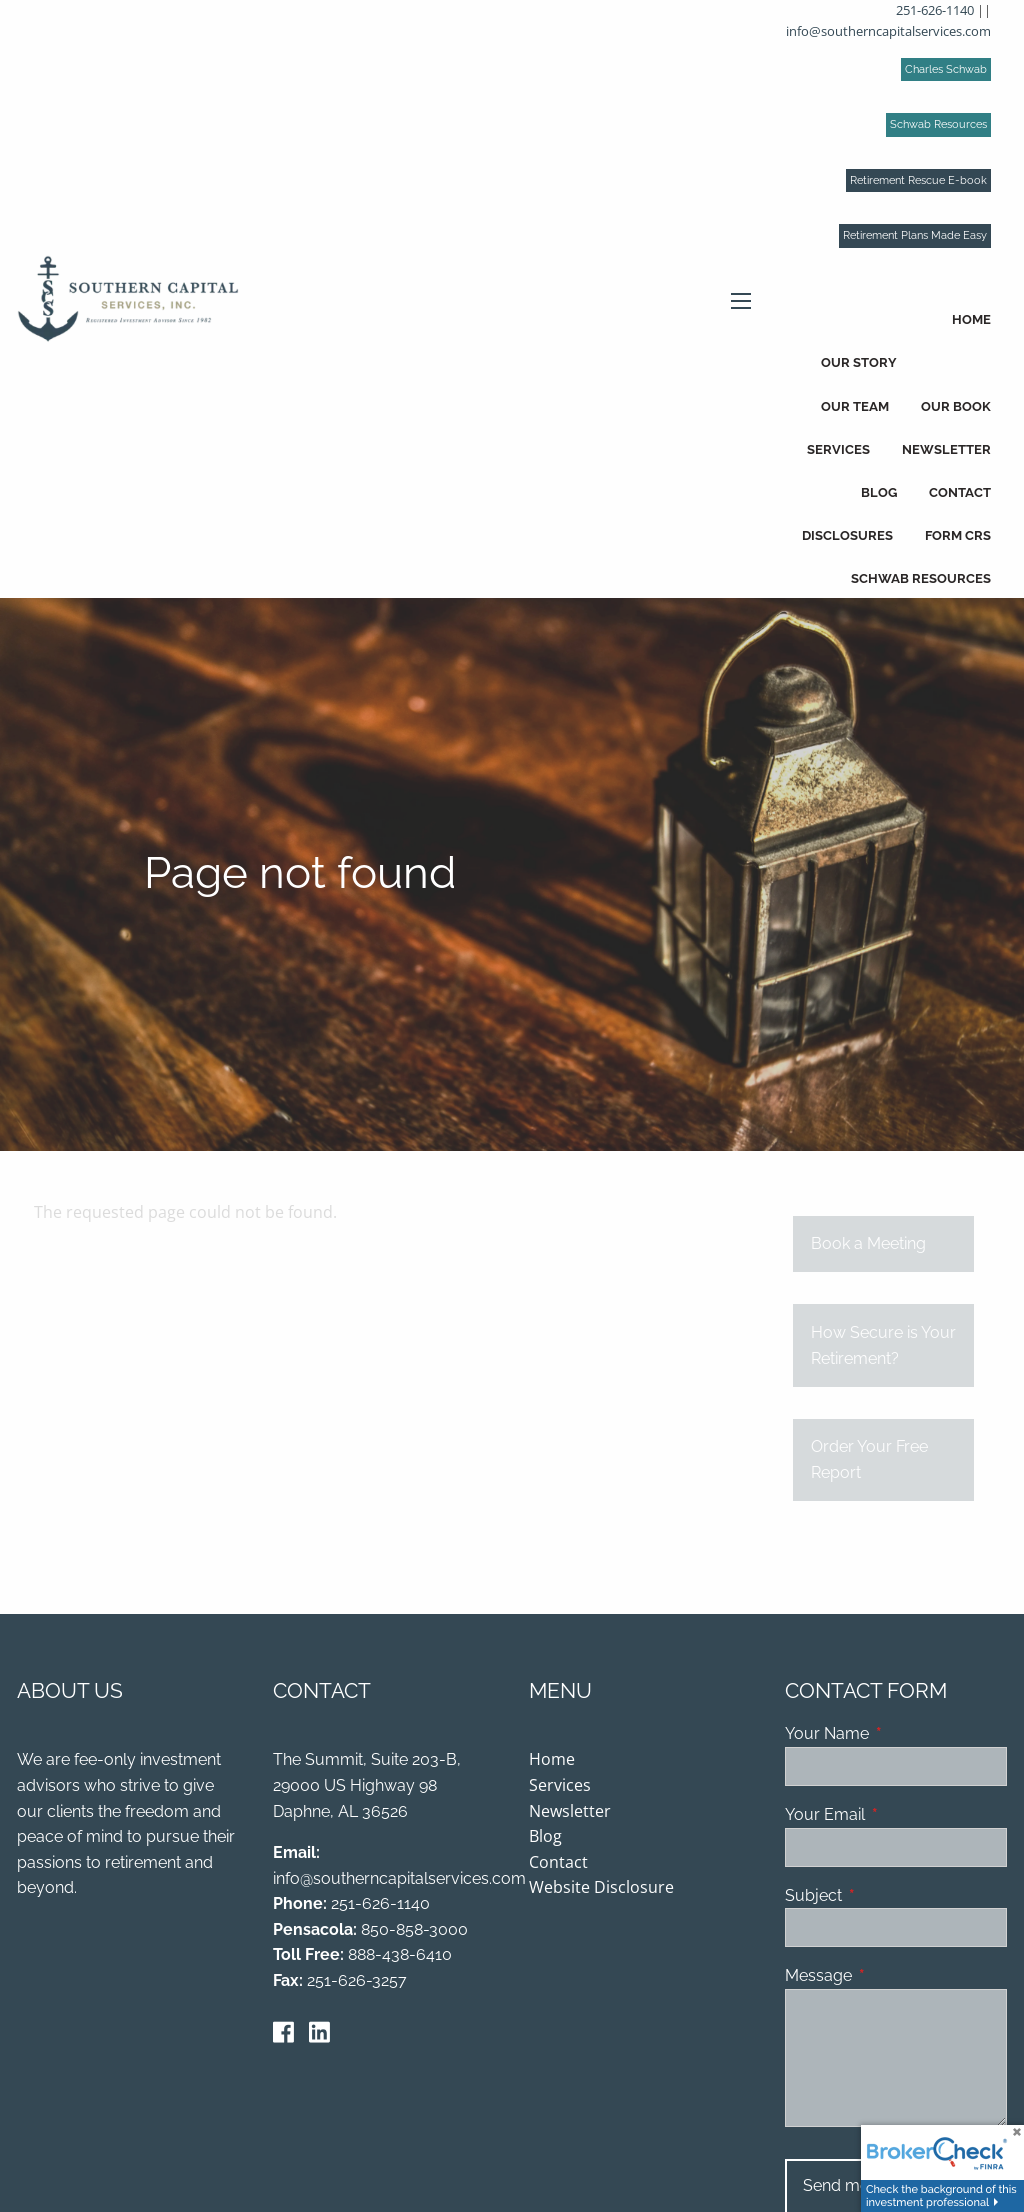 Image resolution: width=1024 pixels, height=2212 pixels. I want to click on Your Name, so click(896, 1735).